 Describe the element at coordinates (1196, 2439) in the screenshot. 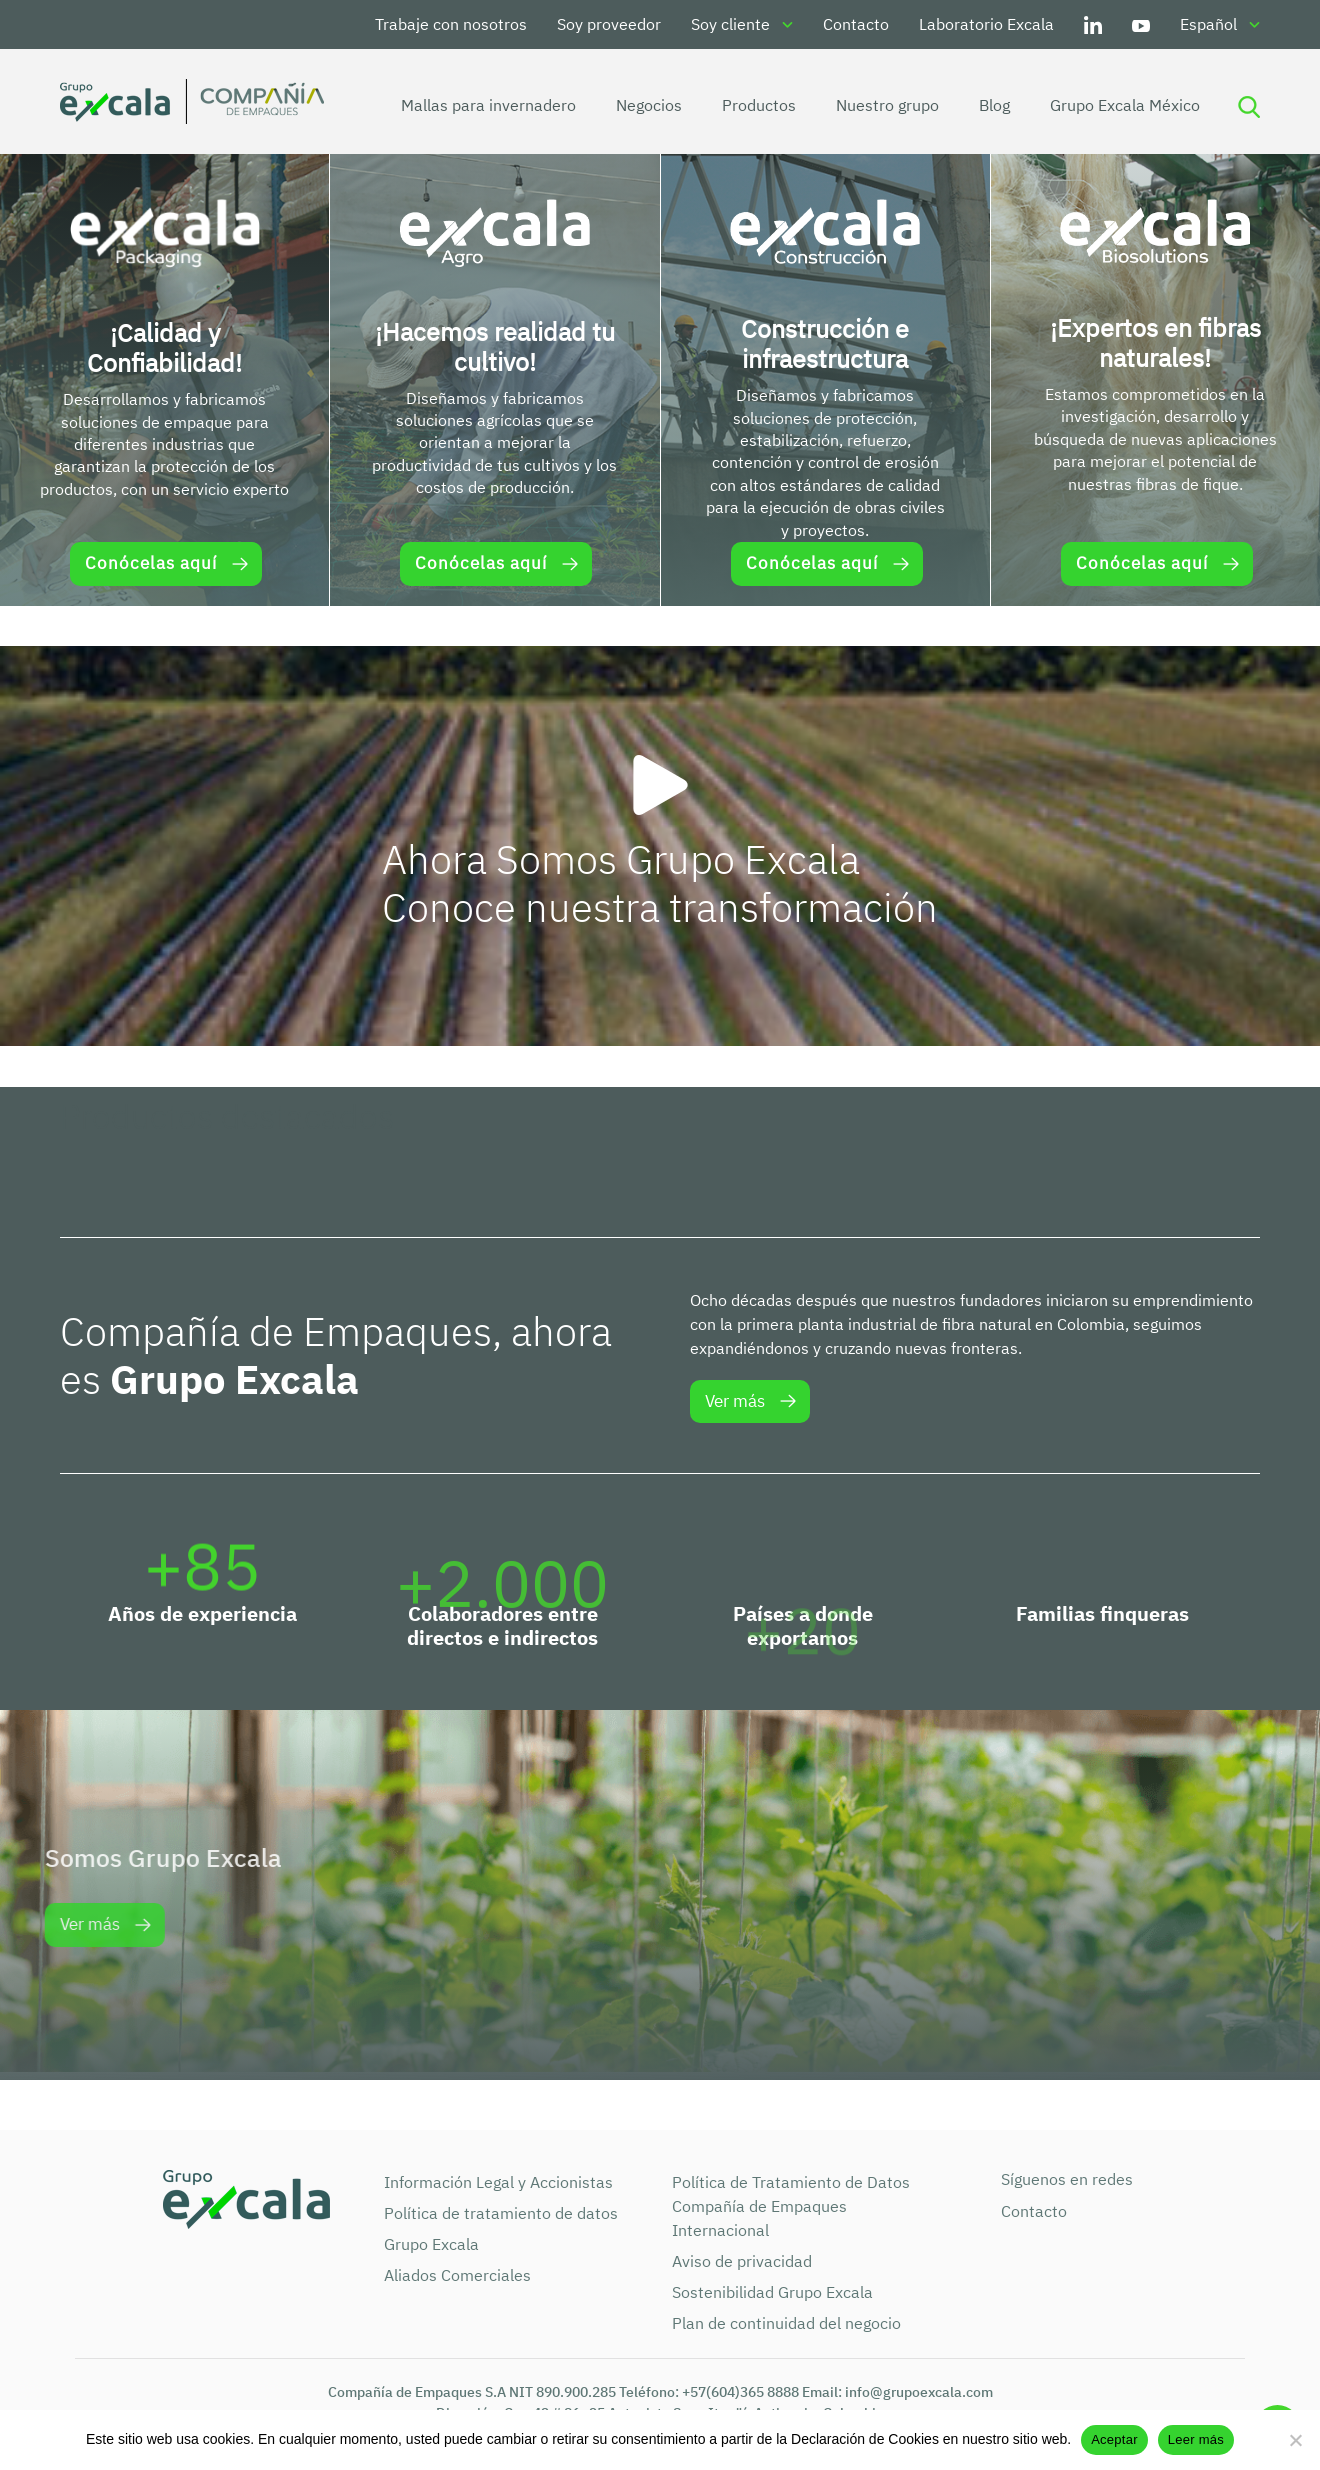

I see `Leer más` at that location.